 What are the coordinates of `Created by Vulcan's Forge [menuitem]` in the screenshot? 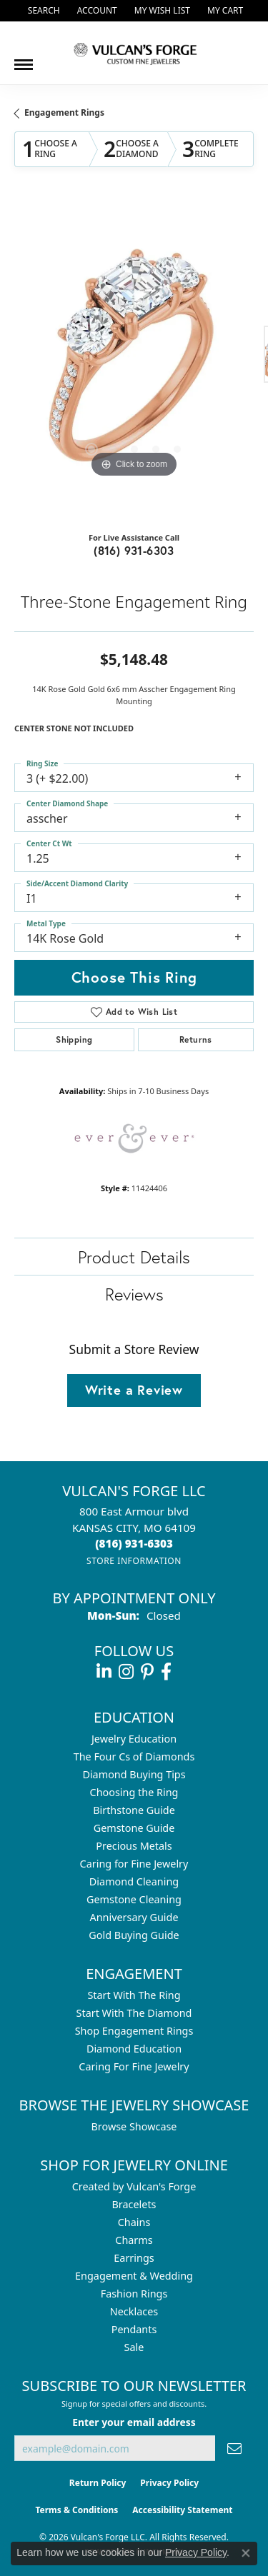 It's located at (134, 2186).